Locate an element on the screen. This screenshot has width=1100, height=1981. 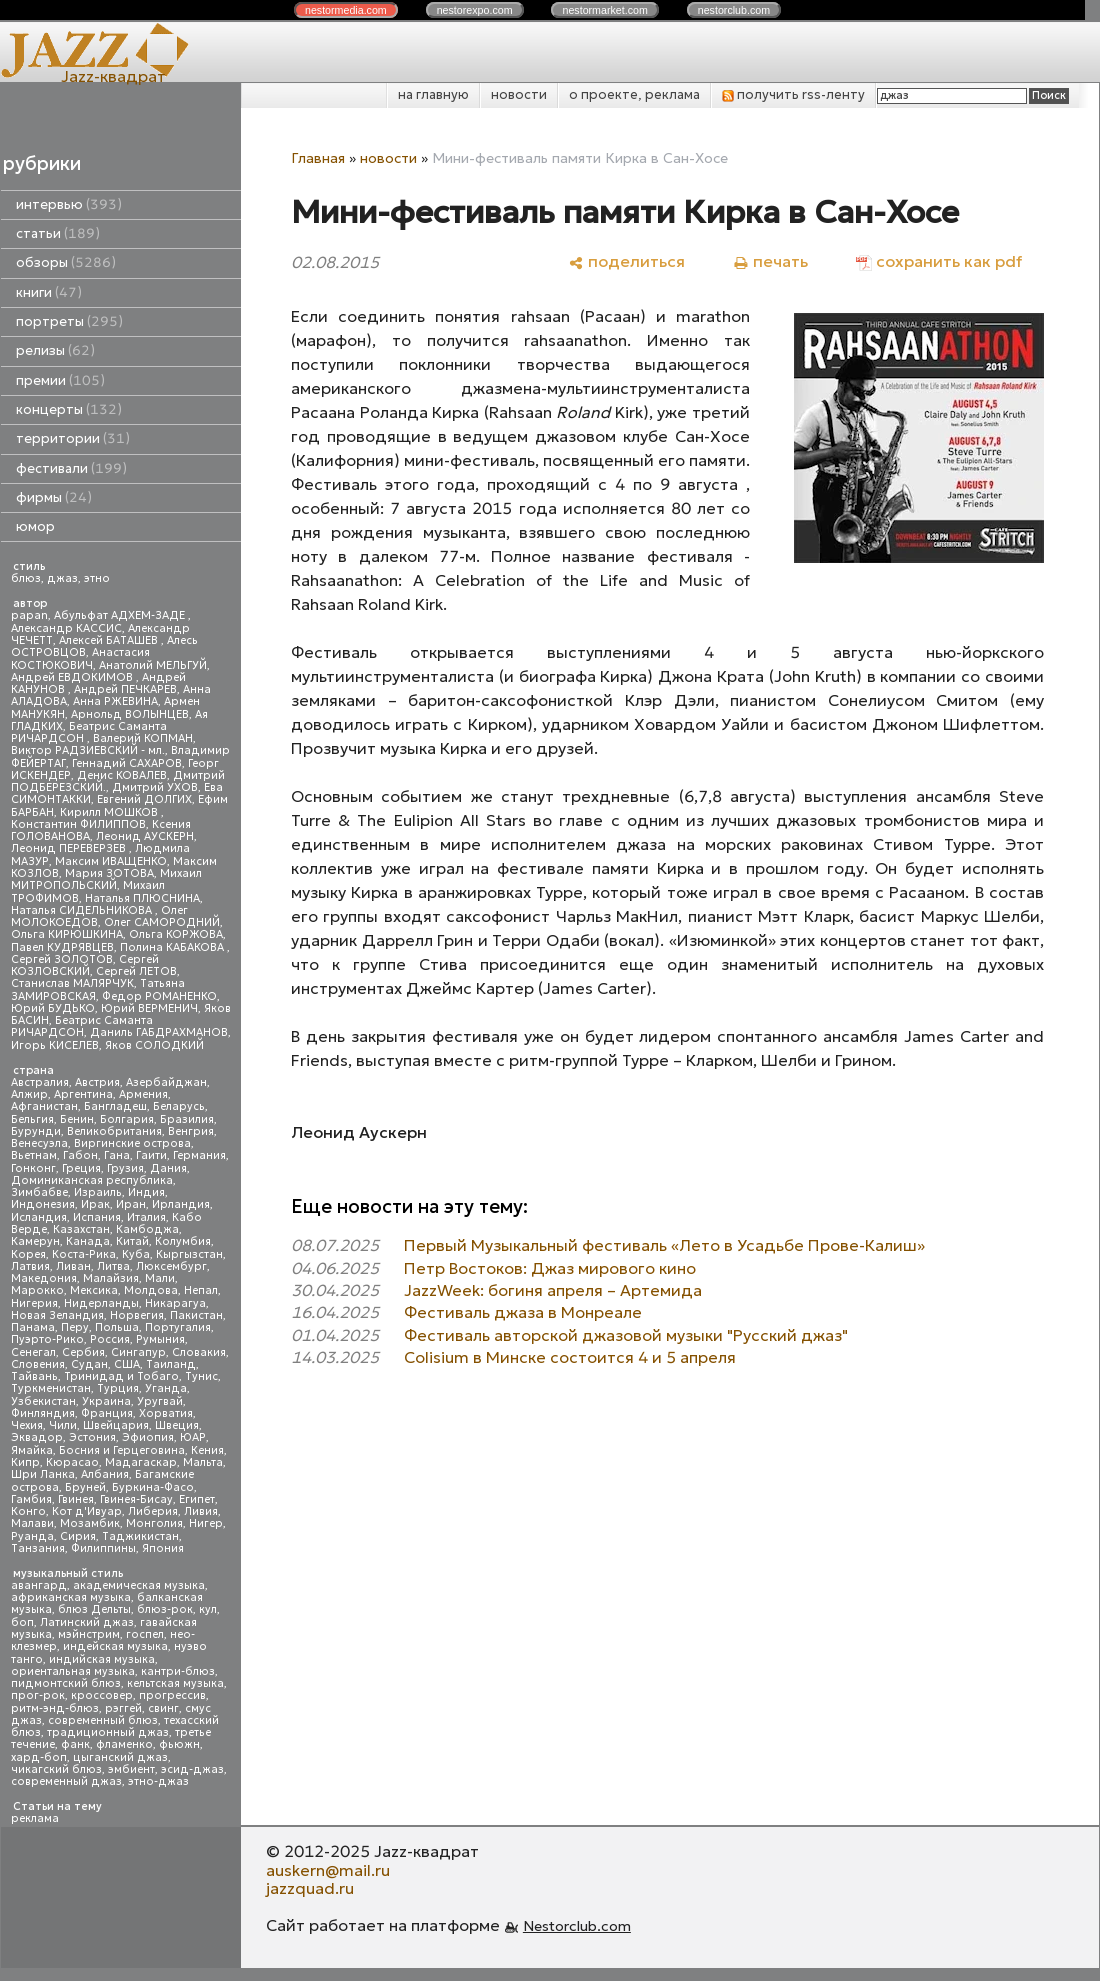
Швейцария is located at coordinates (116, 1425).